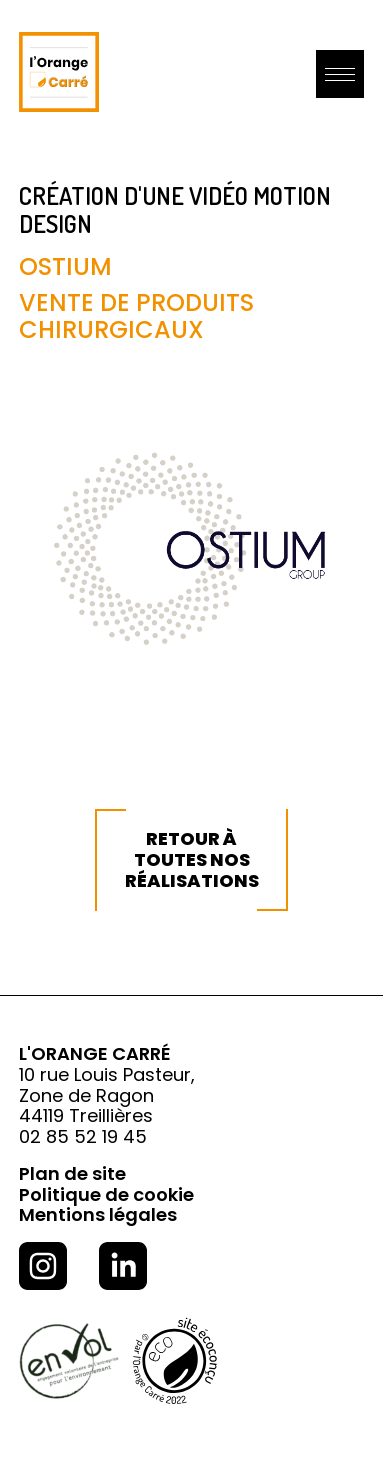  Describe the element at coordinates (106, 1194) in the screenshot. I see `Politique de cookie` at that location.